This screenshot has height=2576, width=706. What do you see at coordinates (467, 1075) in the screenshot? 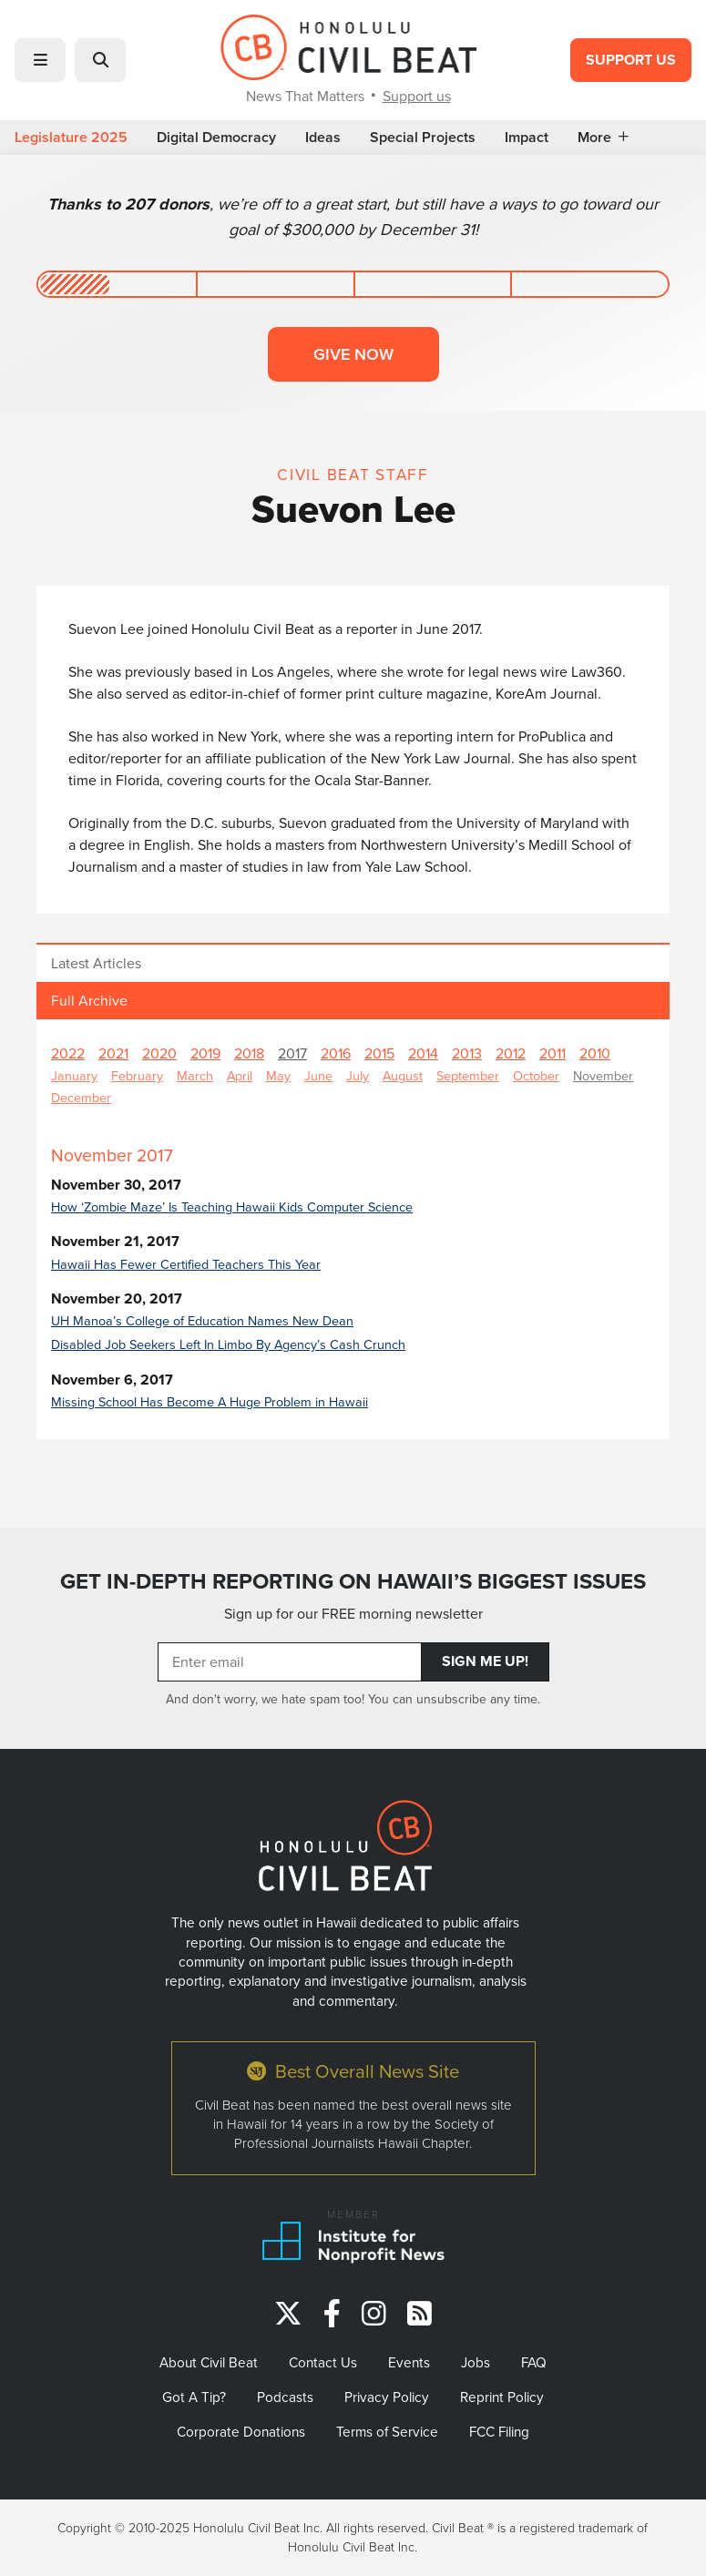
I see `September` at bounding box center [467, 1075].